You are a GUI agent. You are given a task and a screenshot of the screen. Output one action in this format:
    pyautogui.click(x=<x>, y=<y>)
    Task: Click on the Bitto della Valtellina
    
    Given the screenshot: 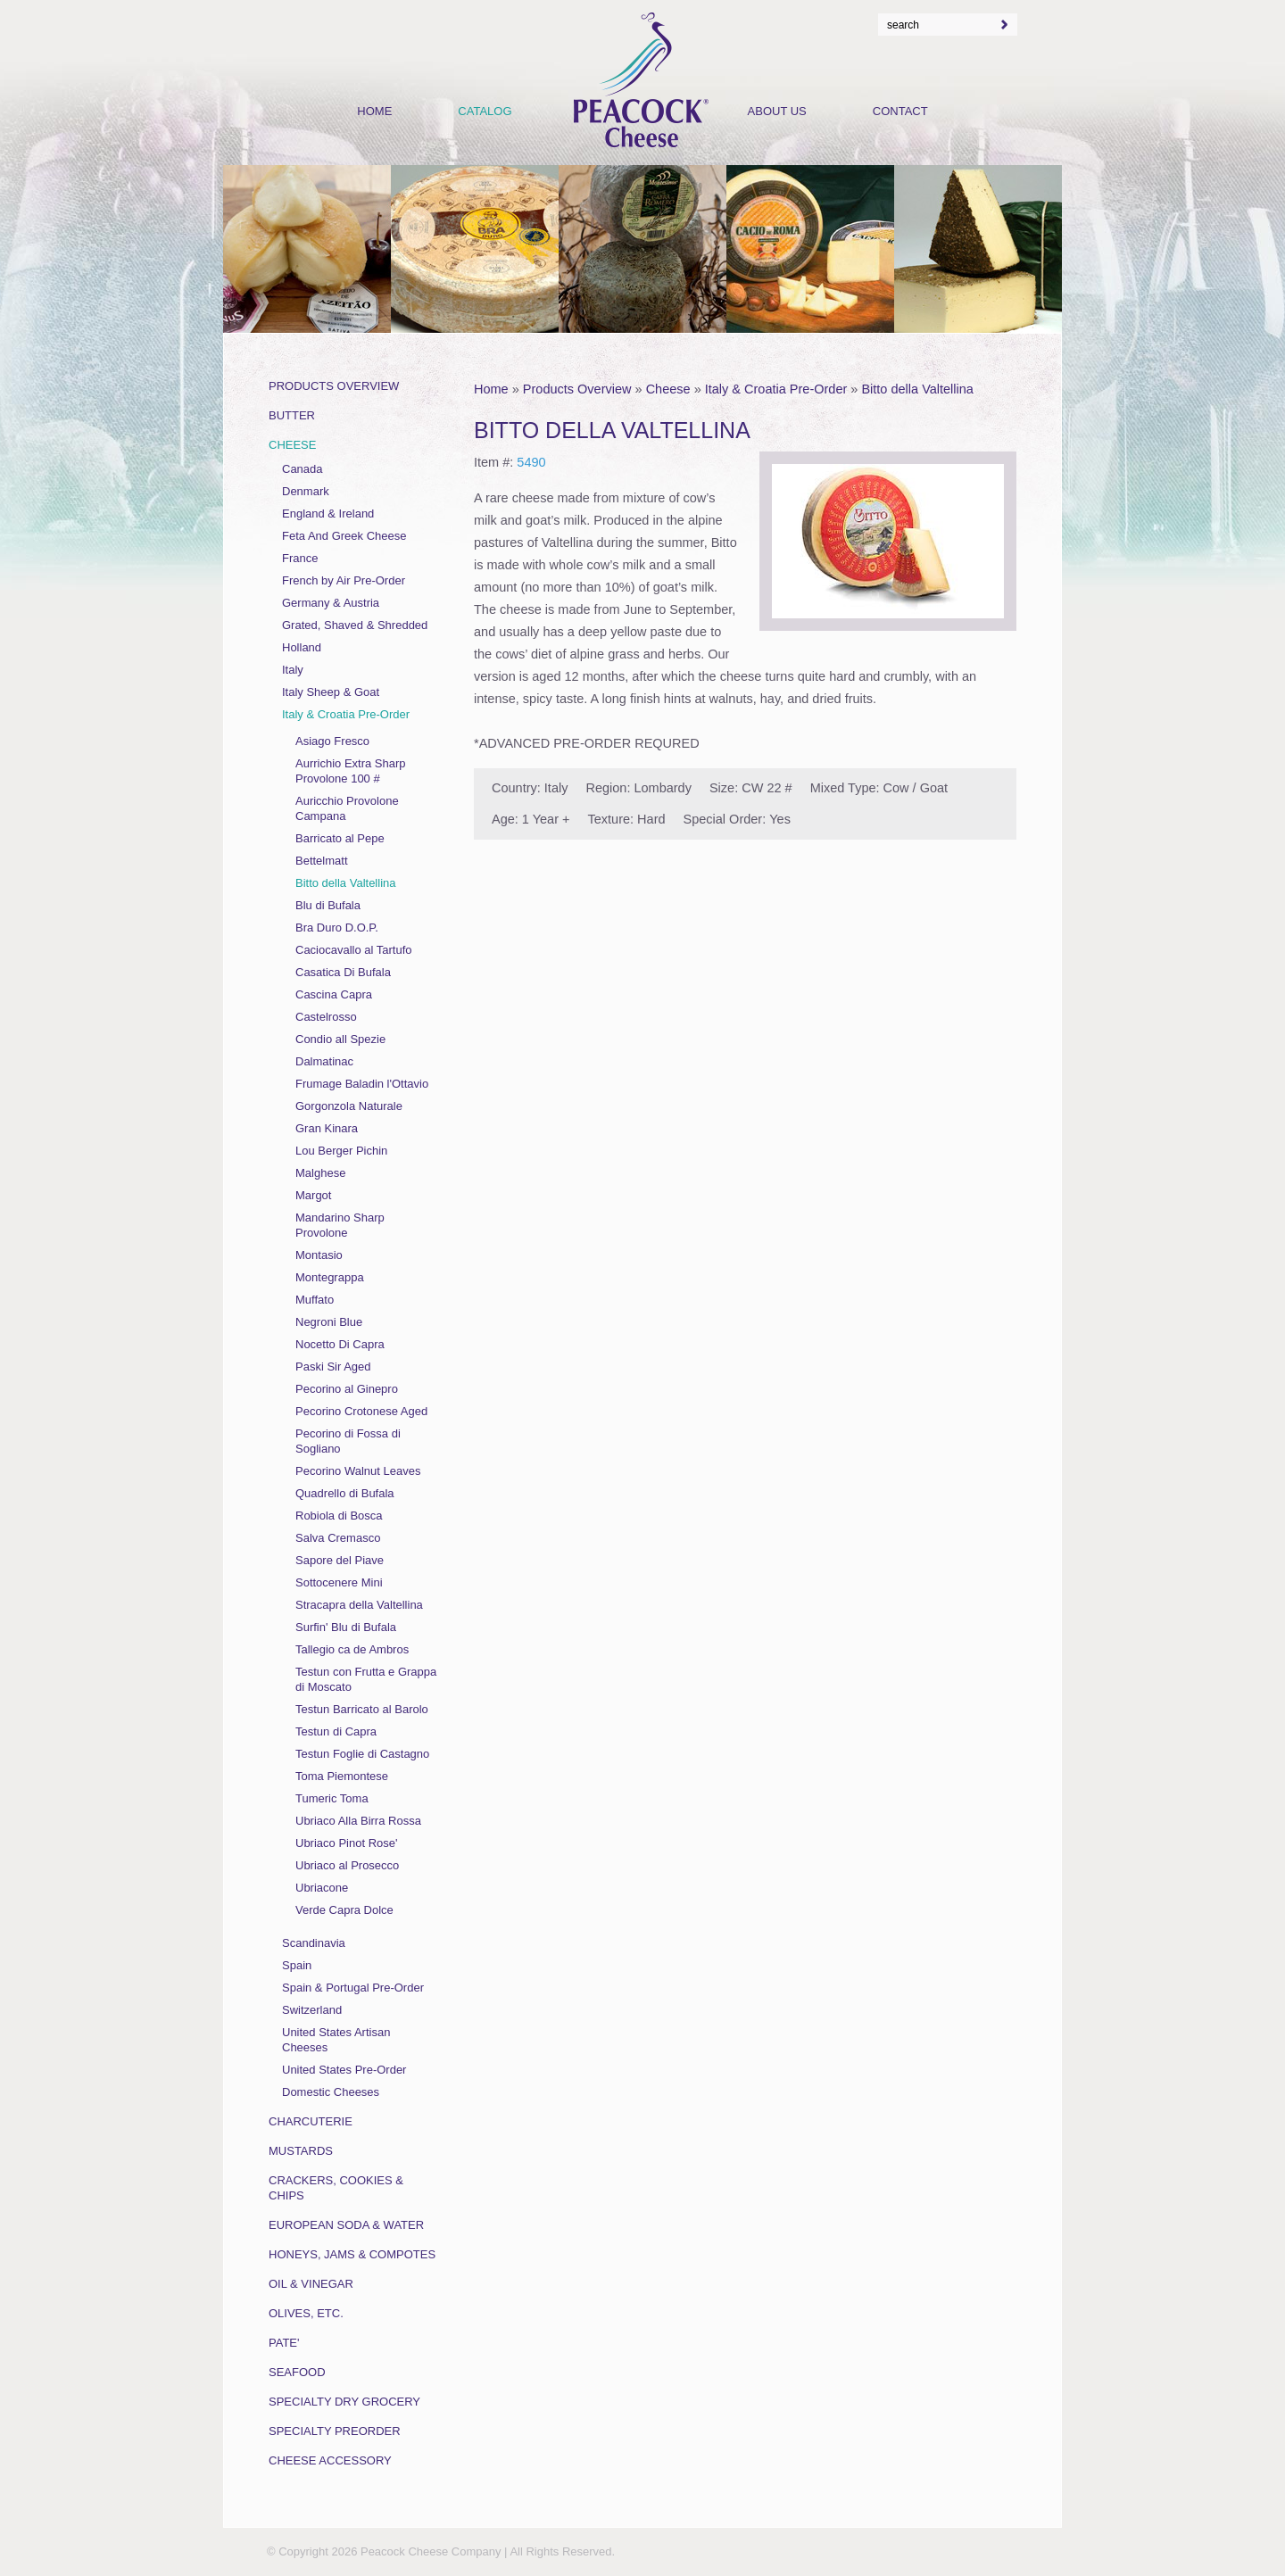 What is the action you would take?
    pyautogui.click(x=917, y=389)
    